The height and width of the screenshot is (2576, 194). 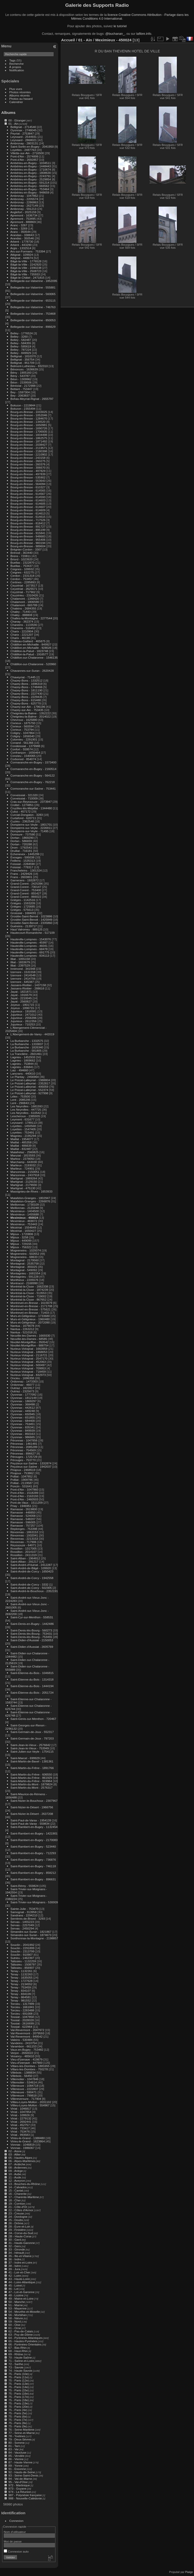 What do you see at coordinates (23, 2092) in the screenshot?
I see `Villeneuve - 590471` at bounding box center [23, 2092].